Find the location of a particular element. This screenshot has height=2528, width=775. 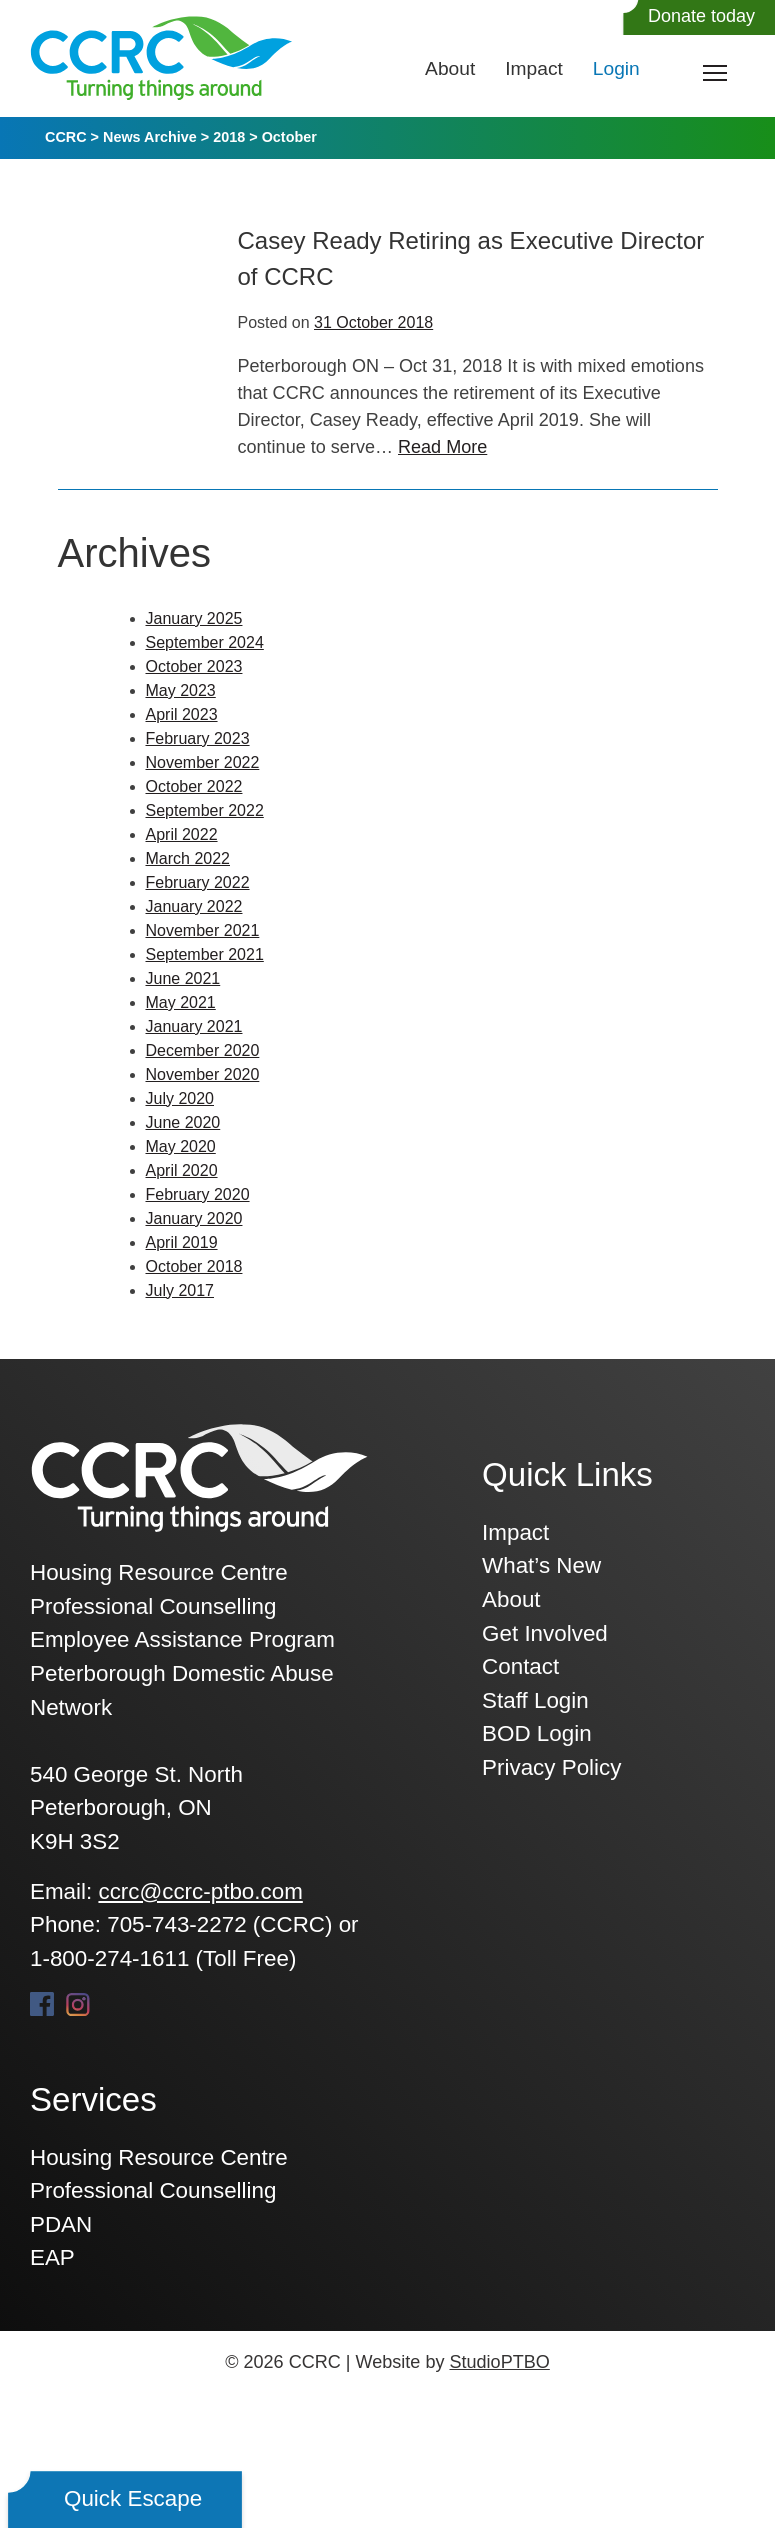

October 2023 is located at coordinates (194, 666).